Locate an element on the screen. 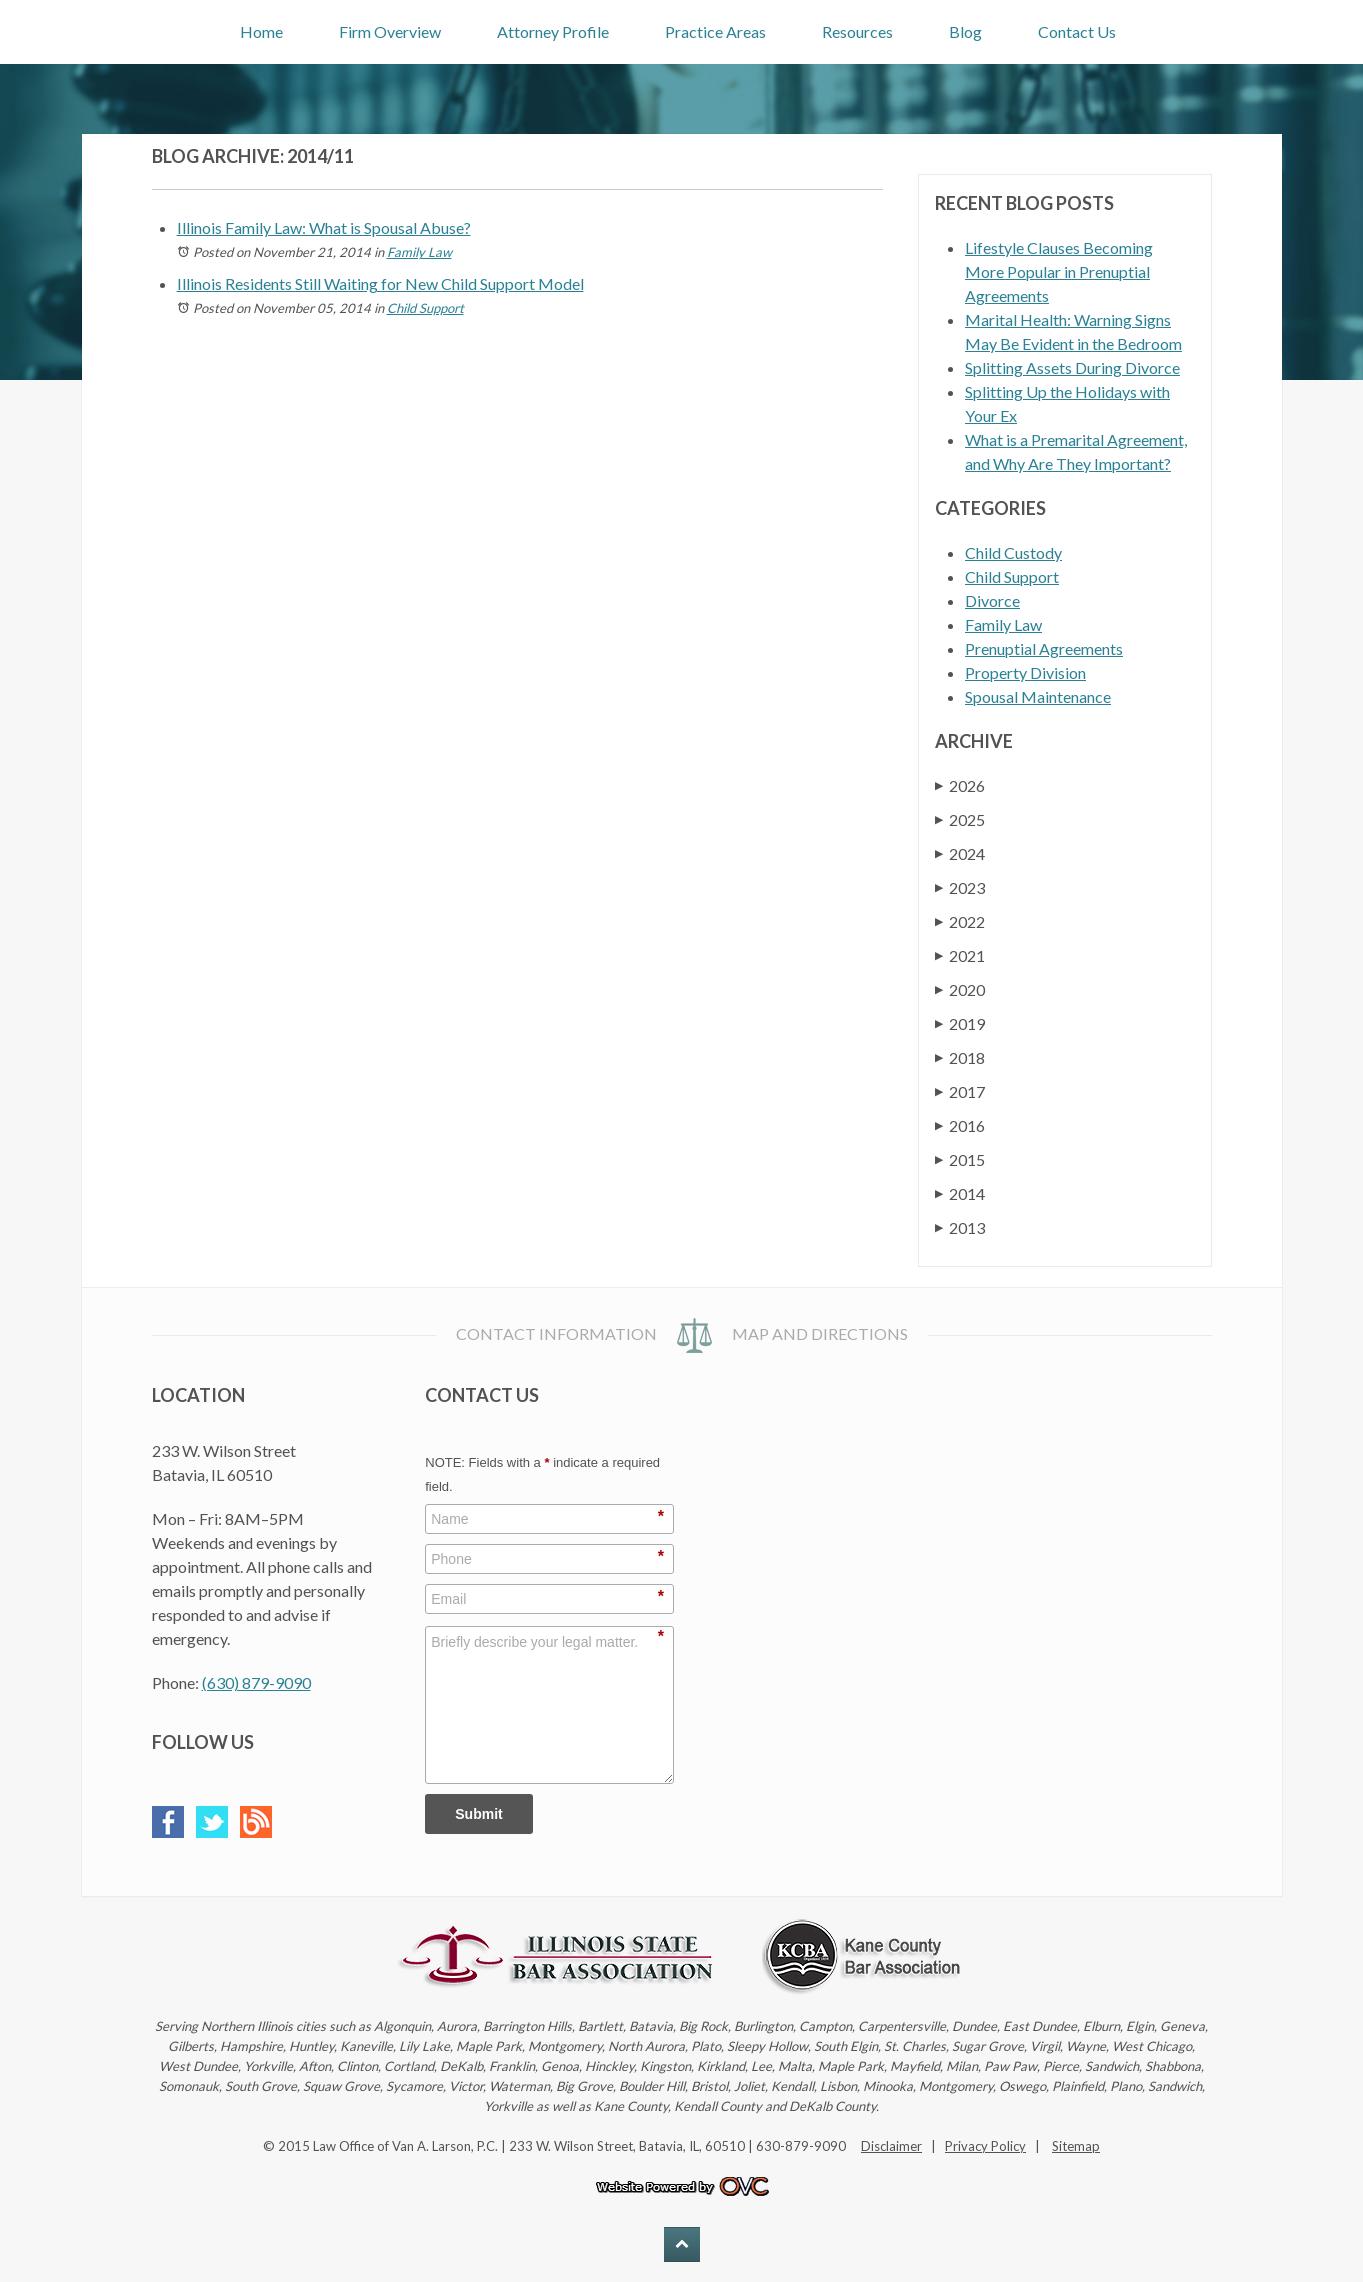 This screenshot has height=2282, width=1363. Privacy Policy is located at coordinates (985, 2146).